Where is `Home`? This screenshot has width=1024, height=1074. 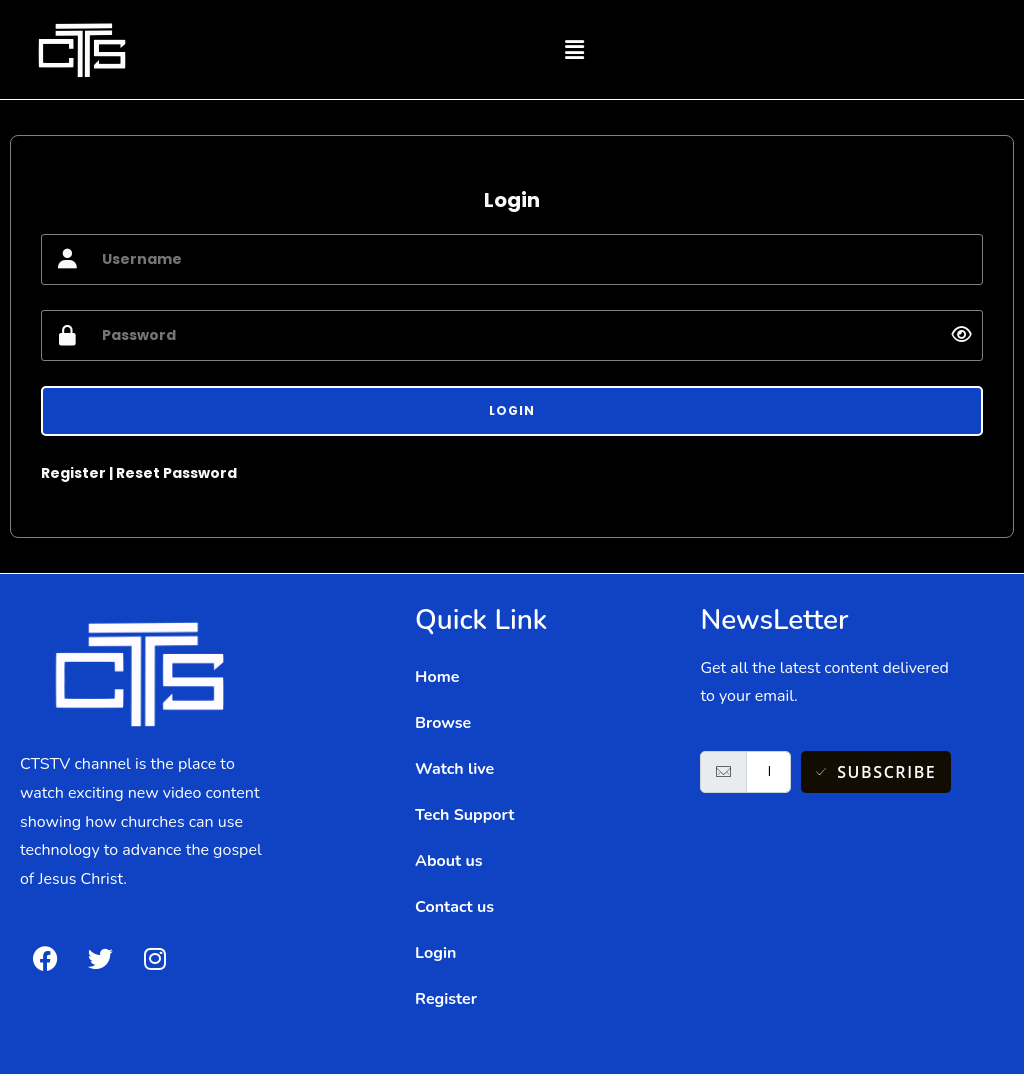 Home is located at coordinates (437, 677).